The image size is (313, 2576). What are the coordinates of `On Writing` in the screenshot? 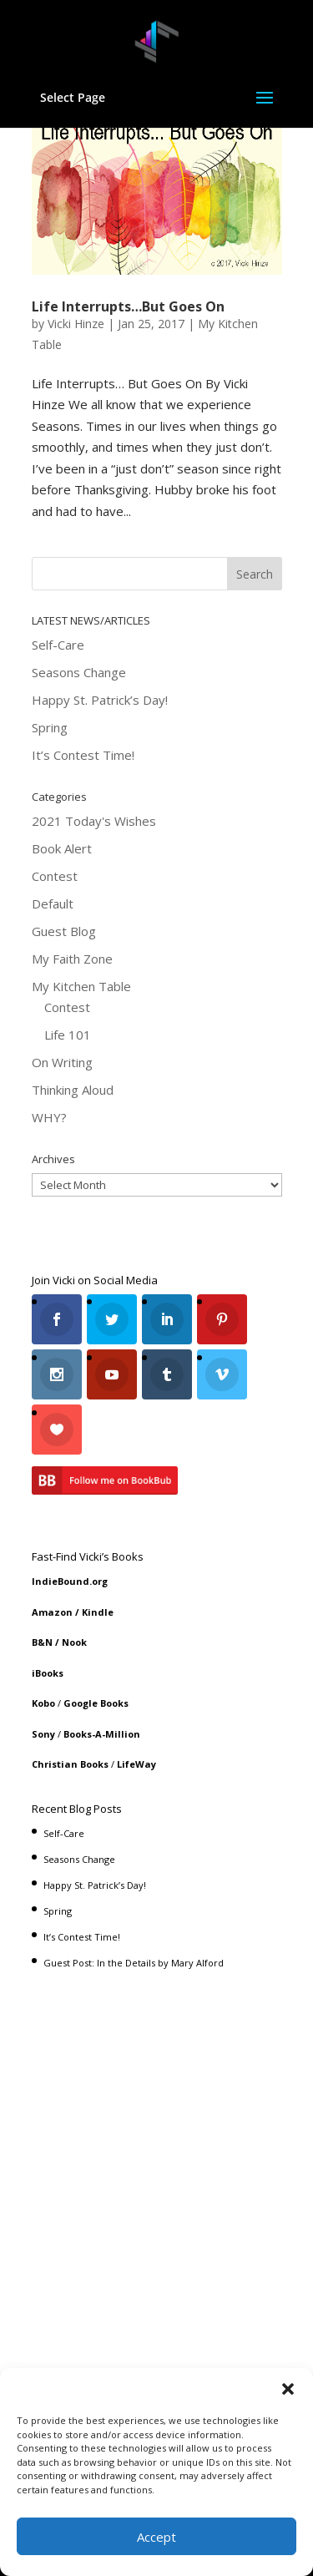 It's located at (62, 1062).